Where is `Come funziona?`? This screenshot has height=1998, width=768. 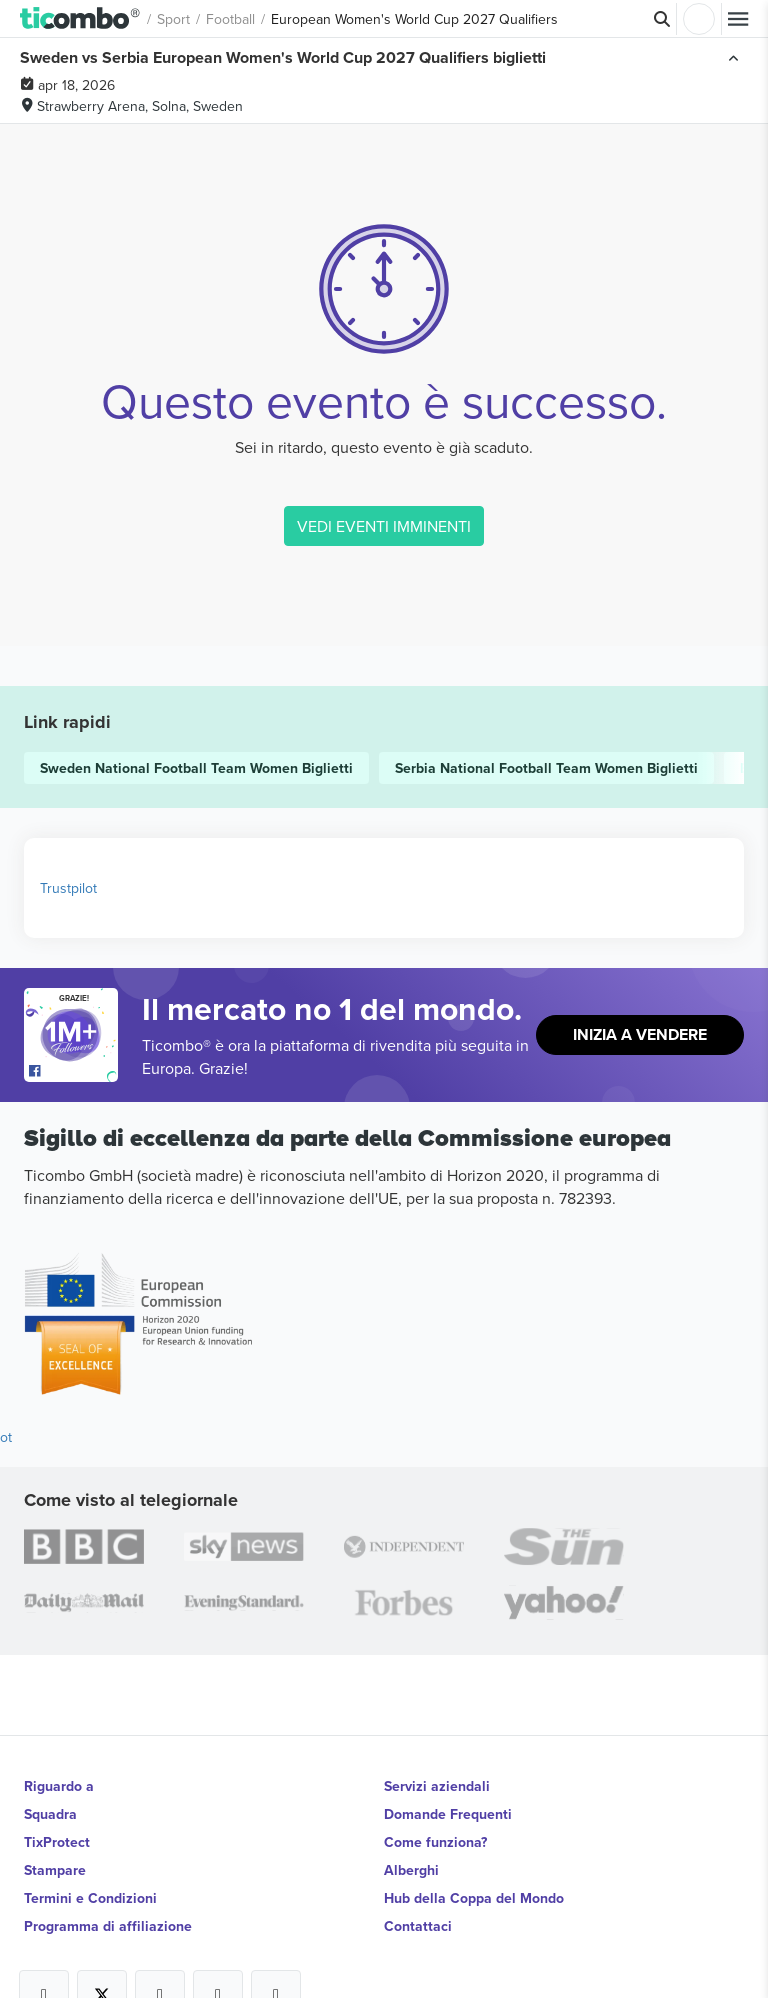
Come funziona? is located at coordinates (435, 1842).